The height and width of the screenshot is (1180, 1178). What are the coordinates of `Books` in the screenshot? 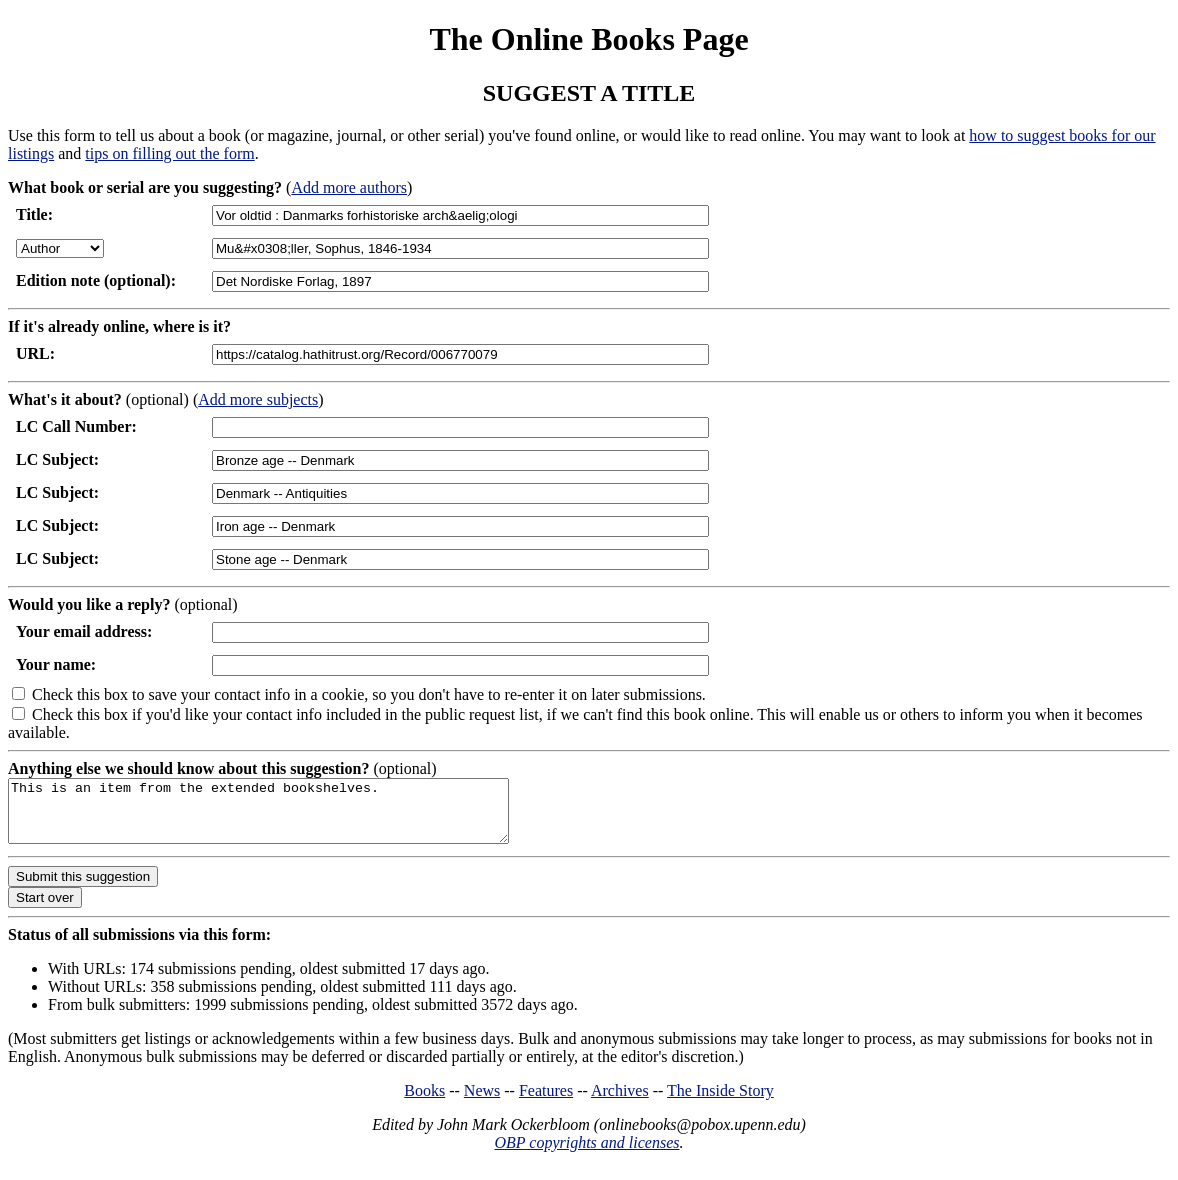 It's located at (424, 1102).